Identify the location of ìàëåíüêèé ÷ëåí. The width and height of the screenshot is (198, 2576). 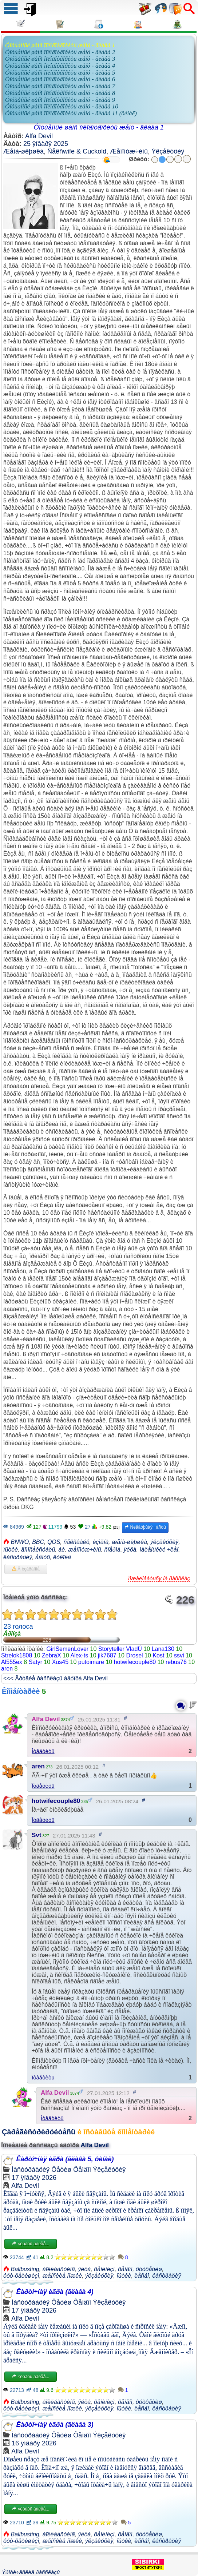
(158, 1549).